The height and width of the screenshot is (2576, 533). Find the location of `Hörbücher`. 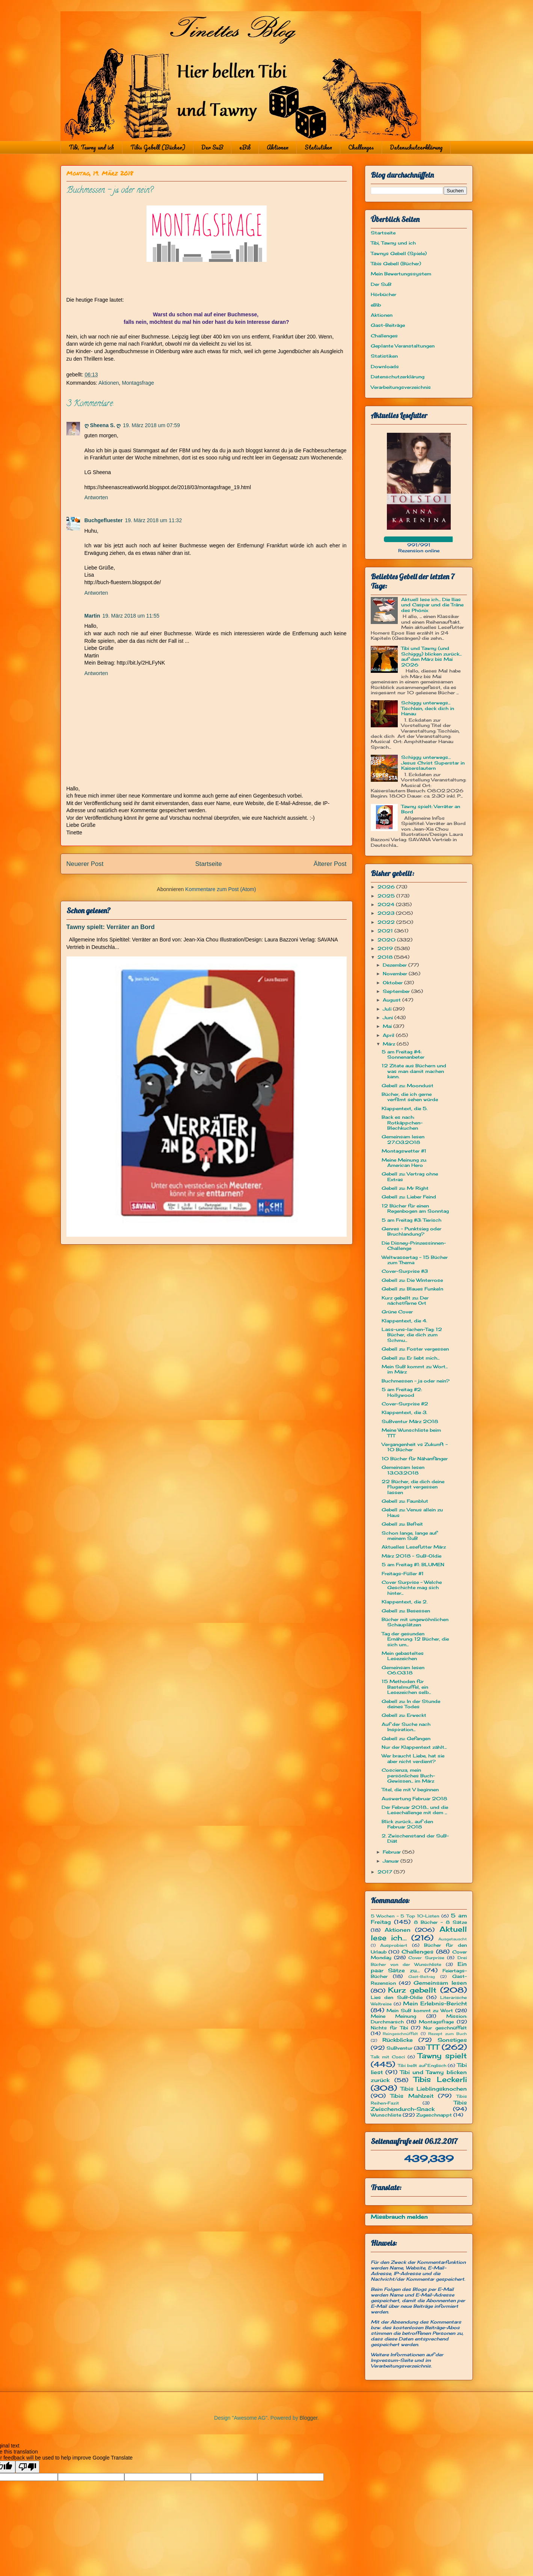

Hörbücher is located at coordinates (383, 294).